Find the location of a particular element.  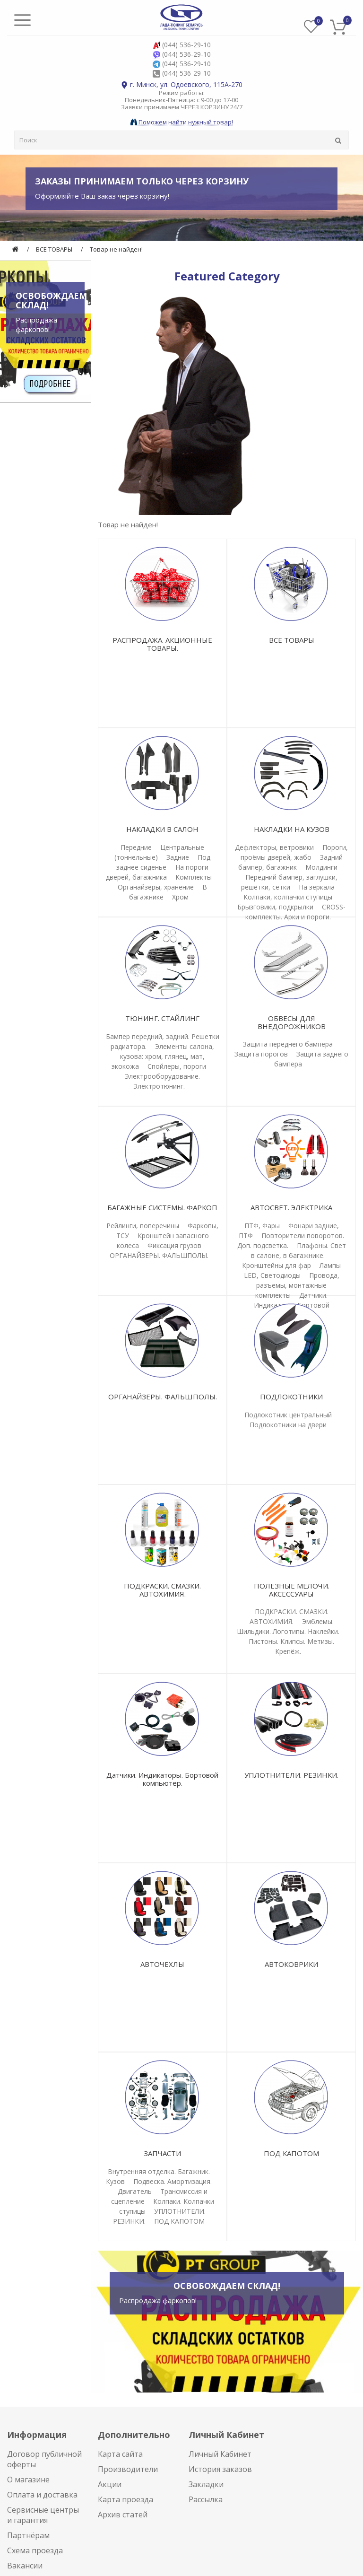

Оплата и доставка is located at coordinates (42, 2494).